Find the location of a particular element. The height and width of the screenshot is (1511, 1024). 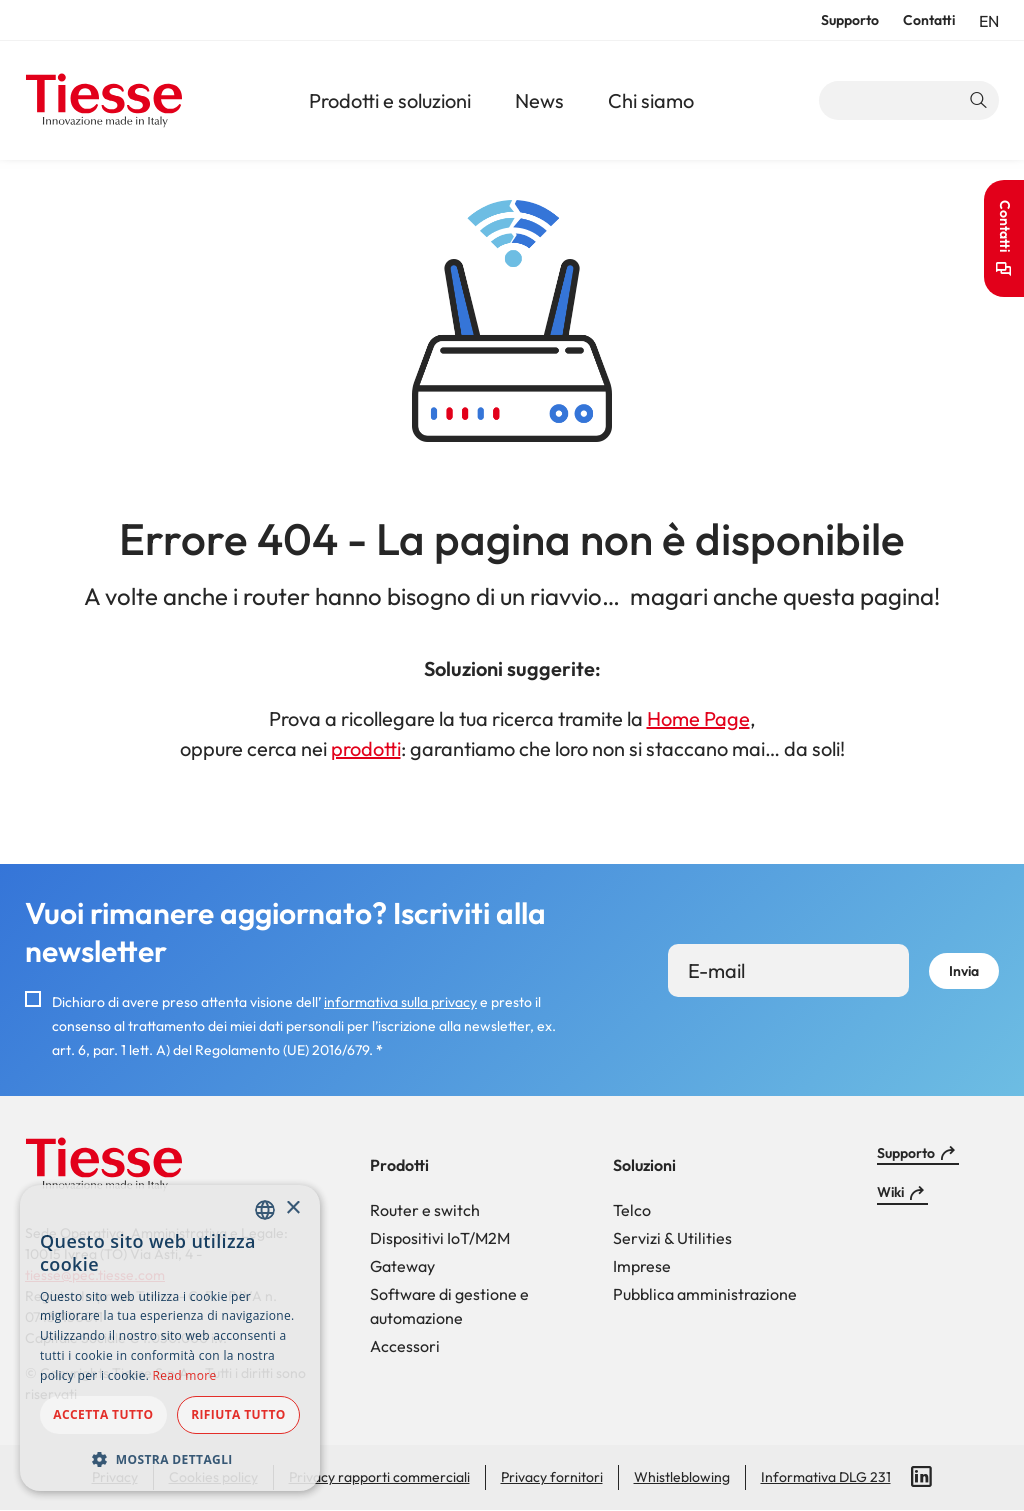

Read more [Read more, opens a new window] is located at coordinates (185, 1375).